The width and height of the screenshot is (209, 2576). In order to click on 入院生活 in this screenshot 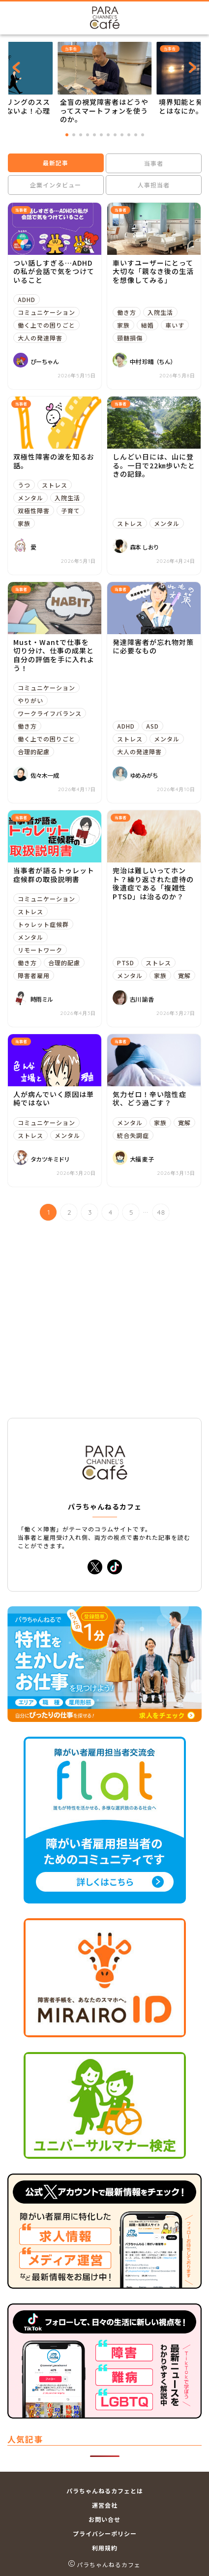, I will do `click(160, 312)`.